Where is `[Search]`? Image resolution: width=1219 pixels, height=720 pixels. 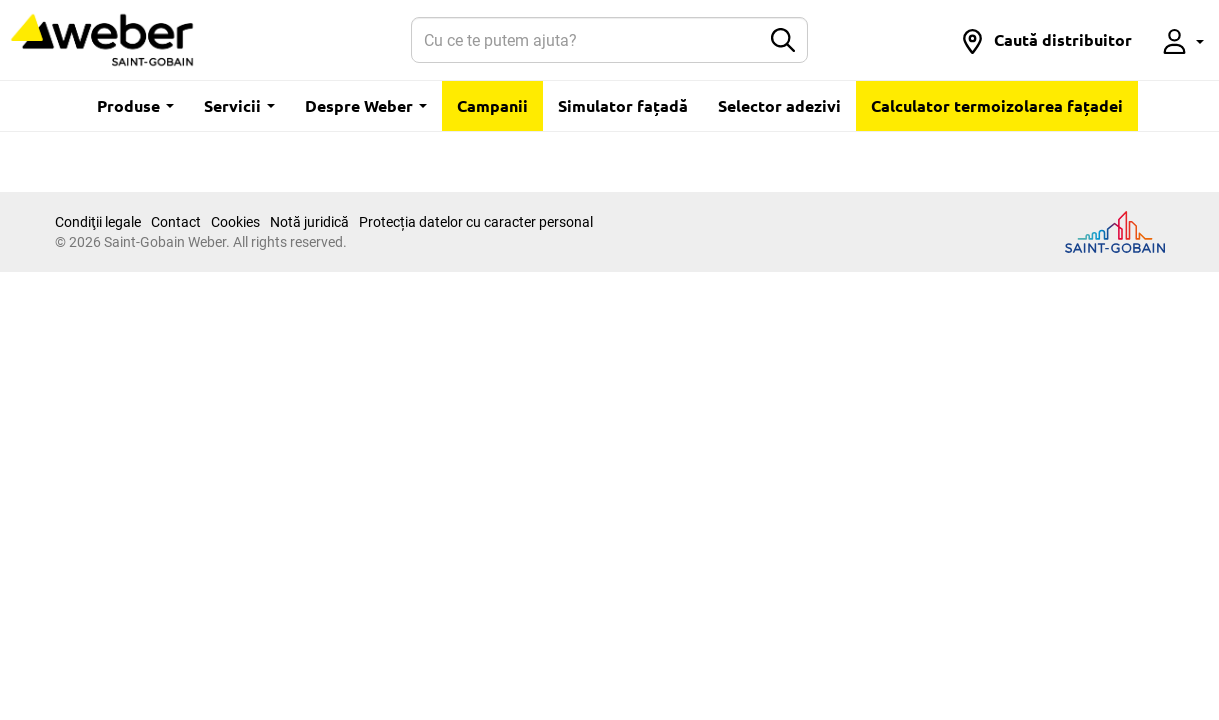 [Search] is located at coordinates (585, 40).